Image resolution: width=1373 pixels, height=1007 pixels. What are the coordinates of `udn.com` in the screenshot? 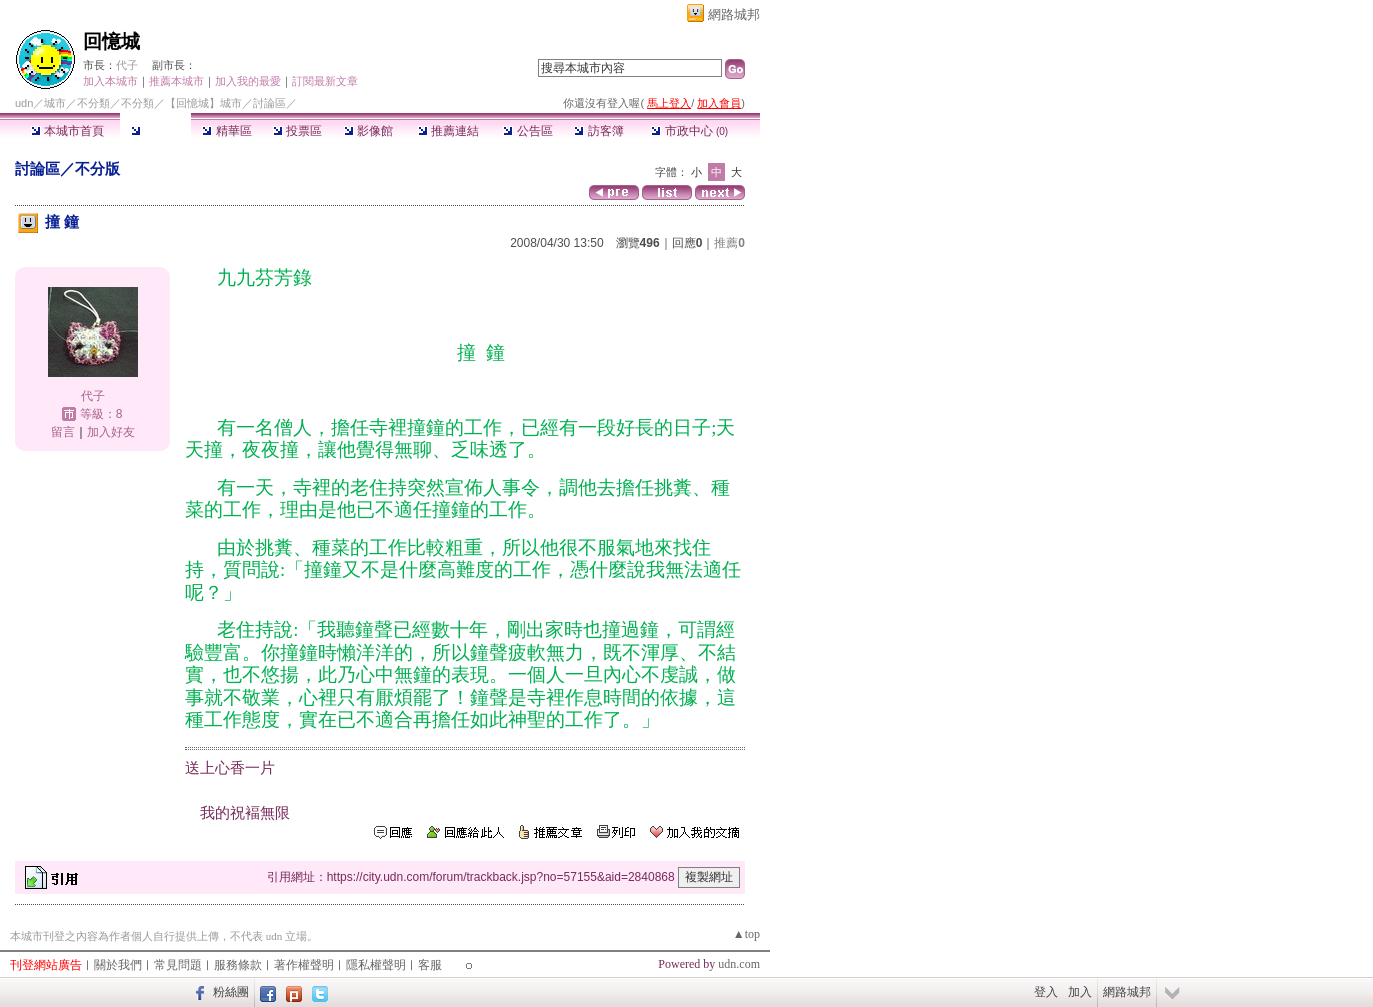 It's located at (739, 964).